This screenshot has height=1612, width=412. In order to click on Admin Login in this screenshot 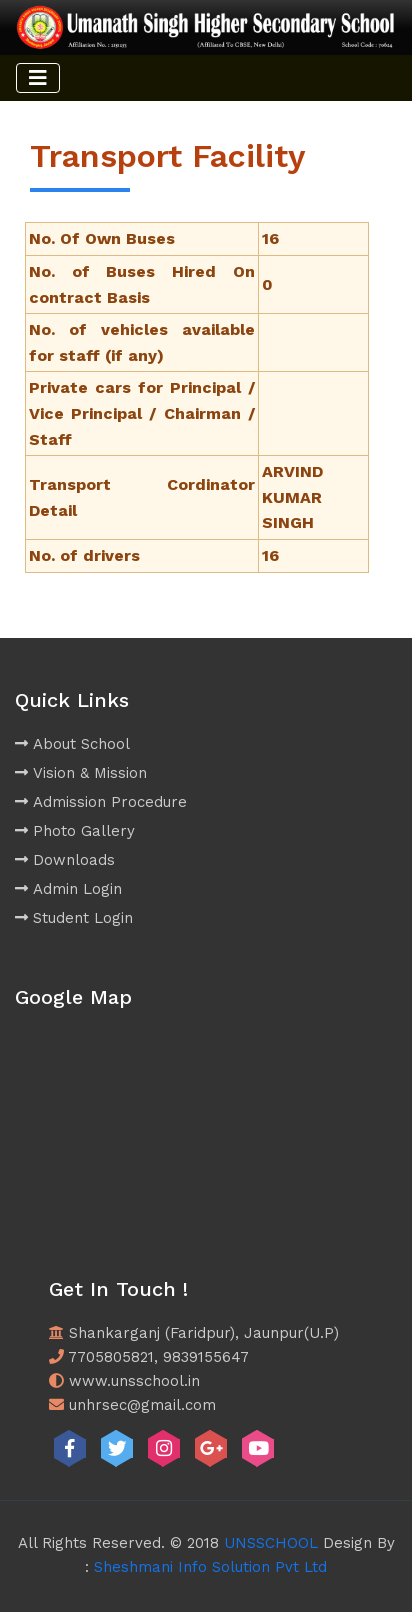, I will do `click(68, 889)`.